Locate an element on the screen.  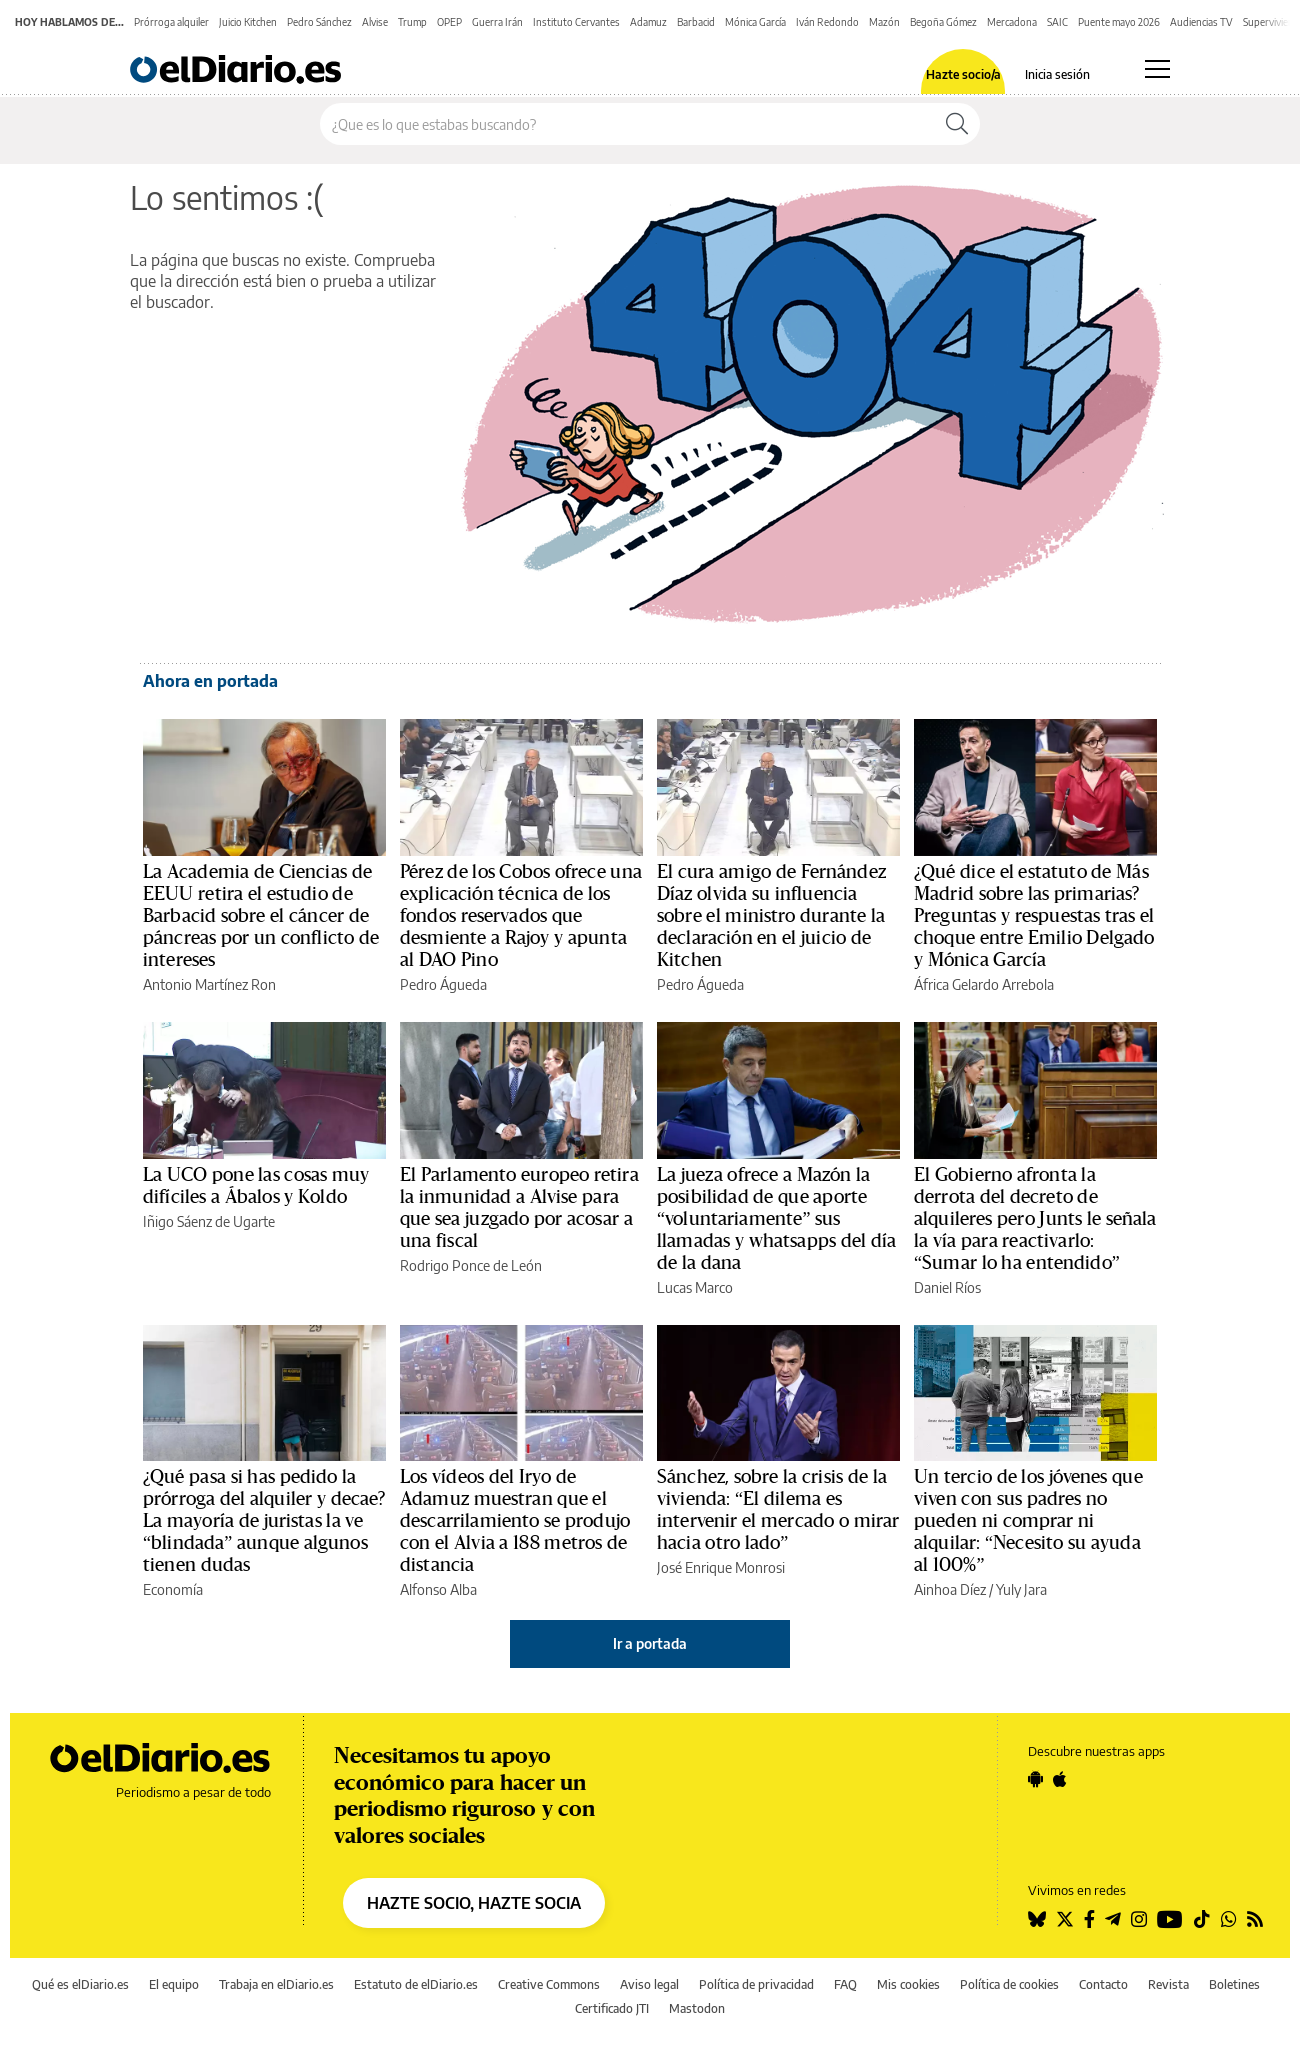
Inicia sesión is located at coordinates (1057, 75).